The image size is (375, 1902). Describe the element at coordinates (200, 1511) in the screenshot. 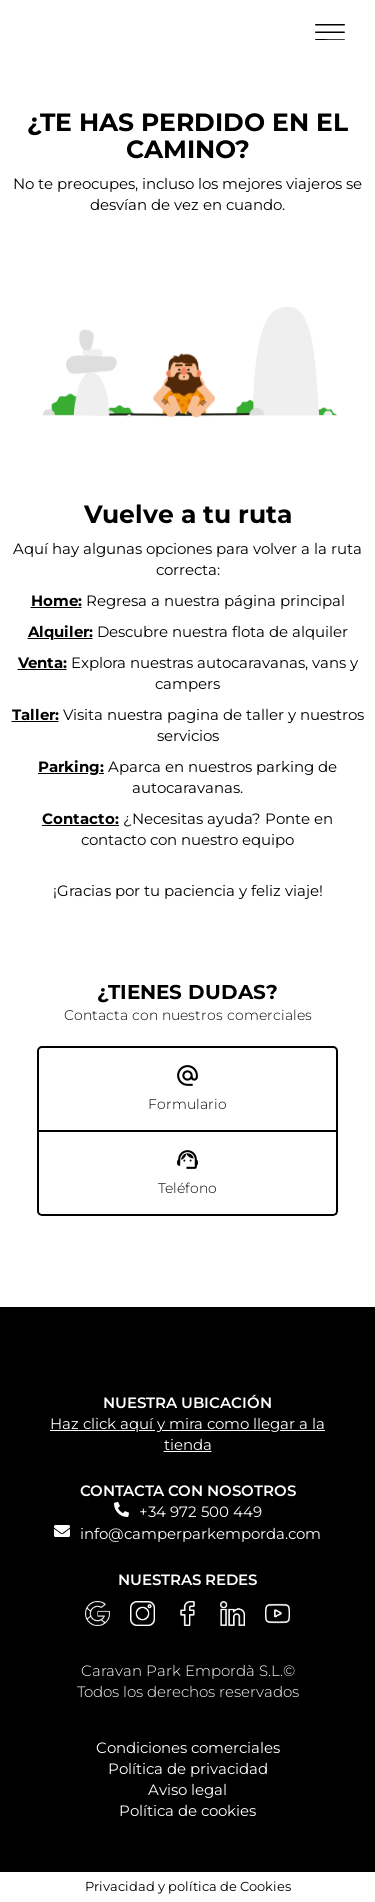

I see `+34 972 500 449` at that location.